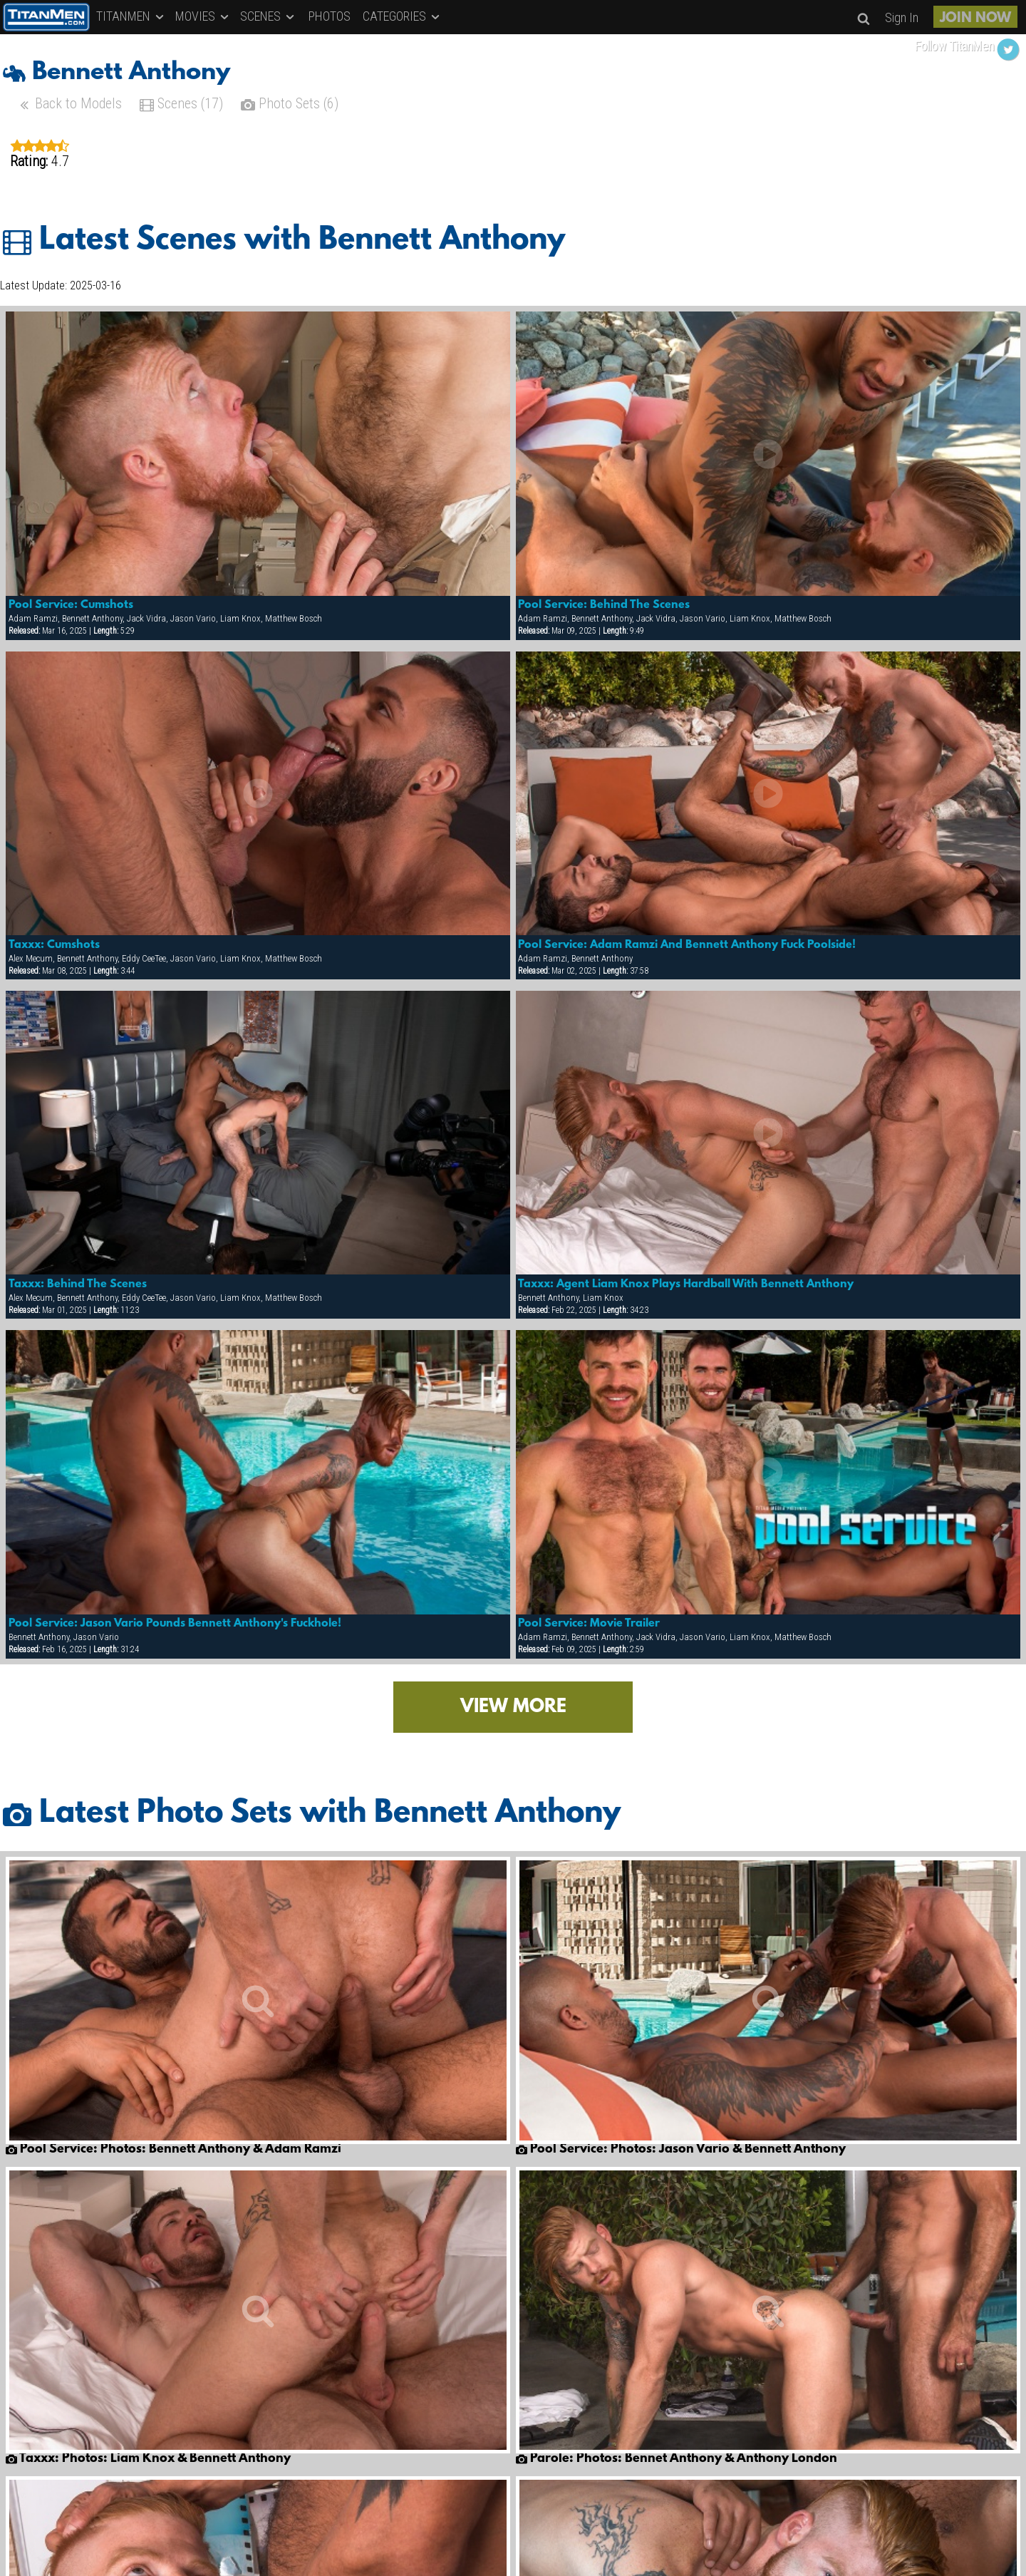 Image resolution: width=1026 pixels, height=2576 pixels. Describe the element at coordinates (687, 945) in the screenshot. I see `Pool Service: Adam Ramzi And Bennett Anthony Fuck Poolside!` at that location.